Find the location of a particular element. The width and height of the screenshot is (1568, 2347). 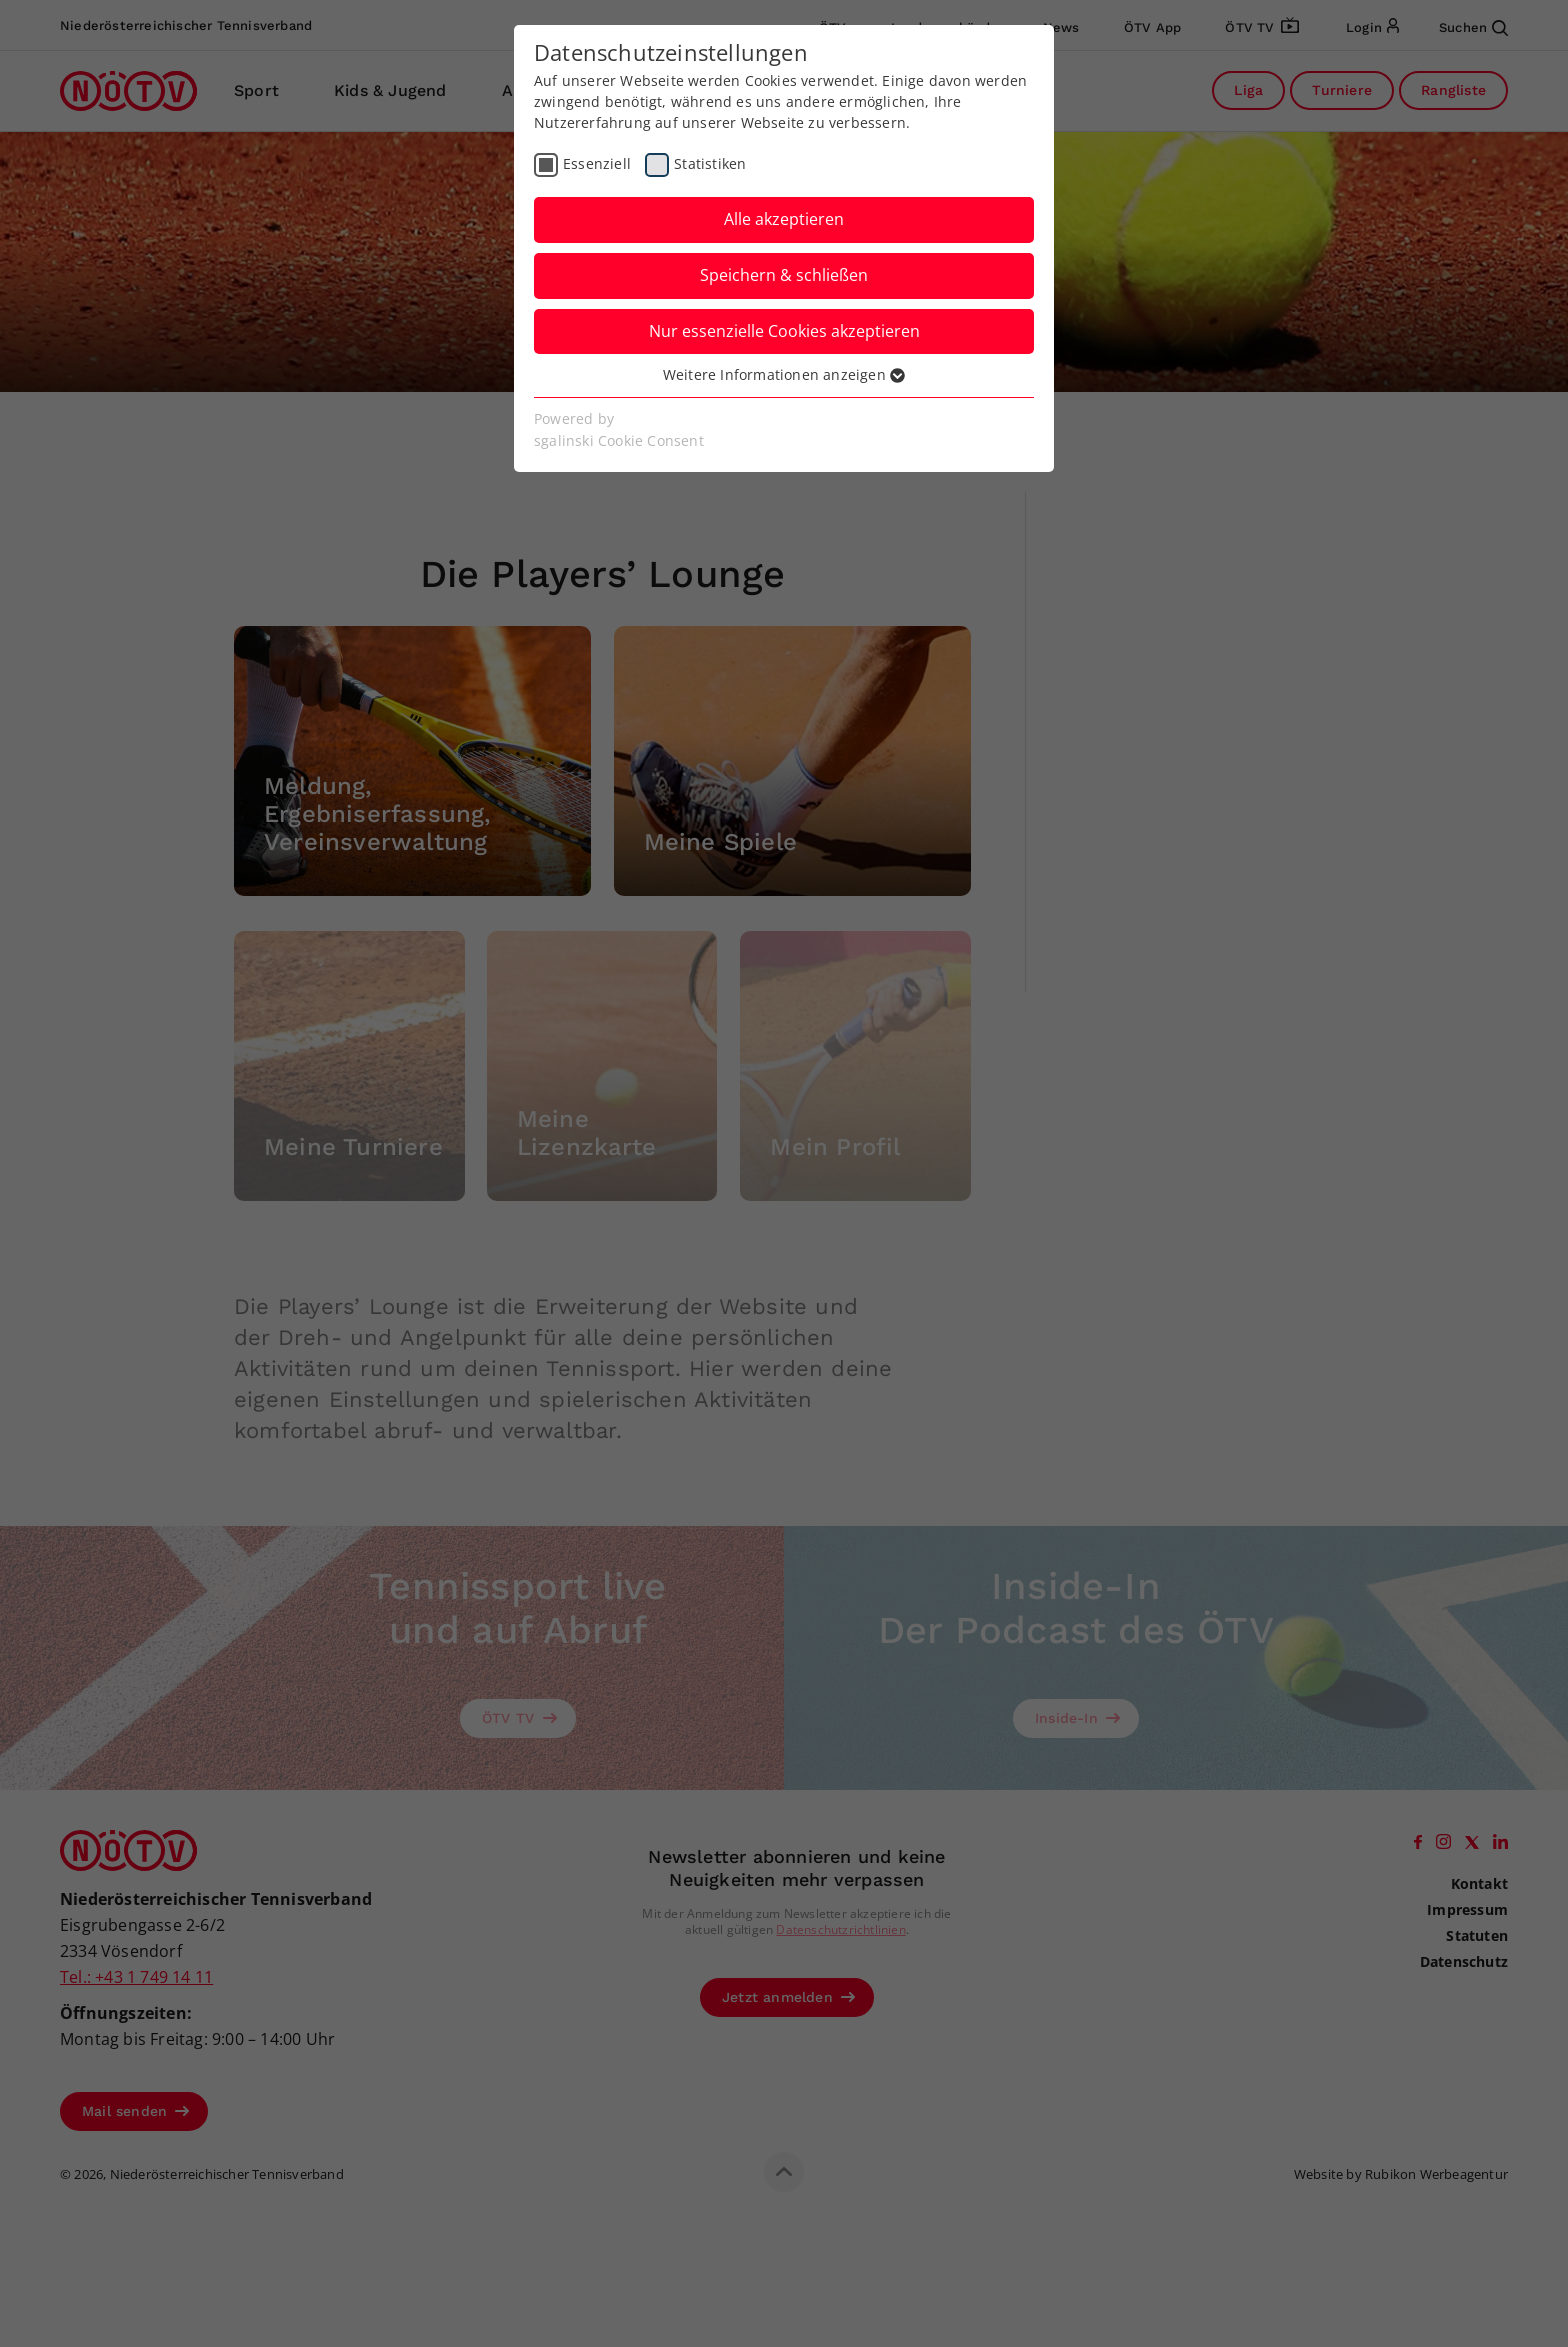

Speichern & schließen is located at coordinates (784, 275).